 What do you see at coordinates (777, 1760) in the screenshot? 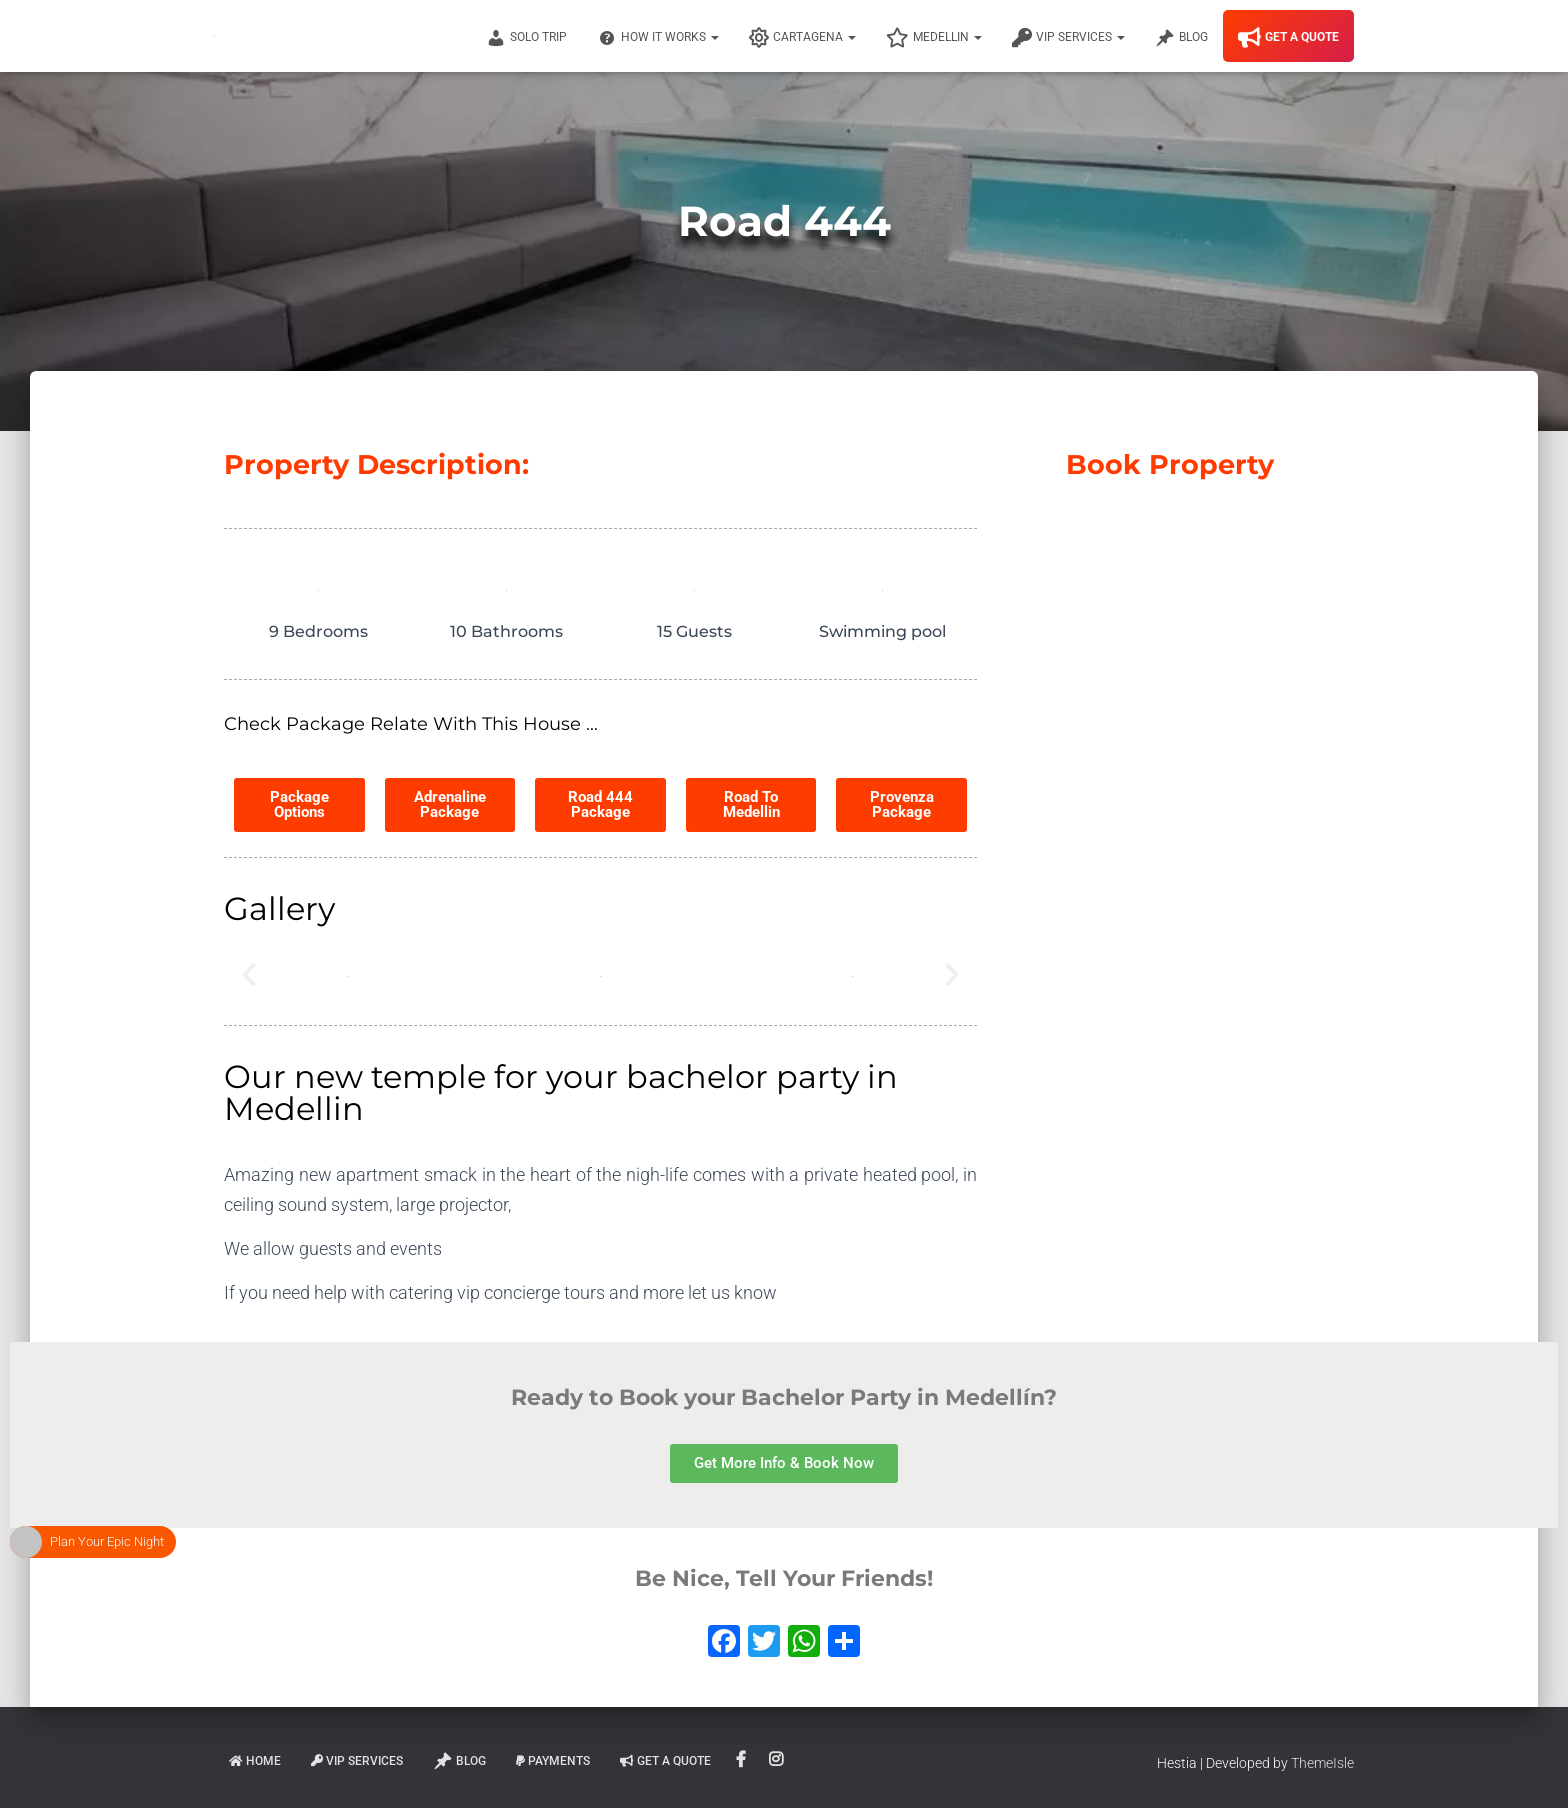
I see `Instagram` at bounding box center [777, 1760].